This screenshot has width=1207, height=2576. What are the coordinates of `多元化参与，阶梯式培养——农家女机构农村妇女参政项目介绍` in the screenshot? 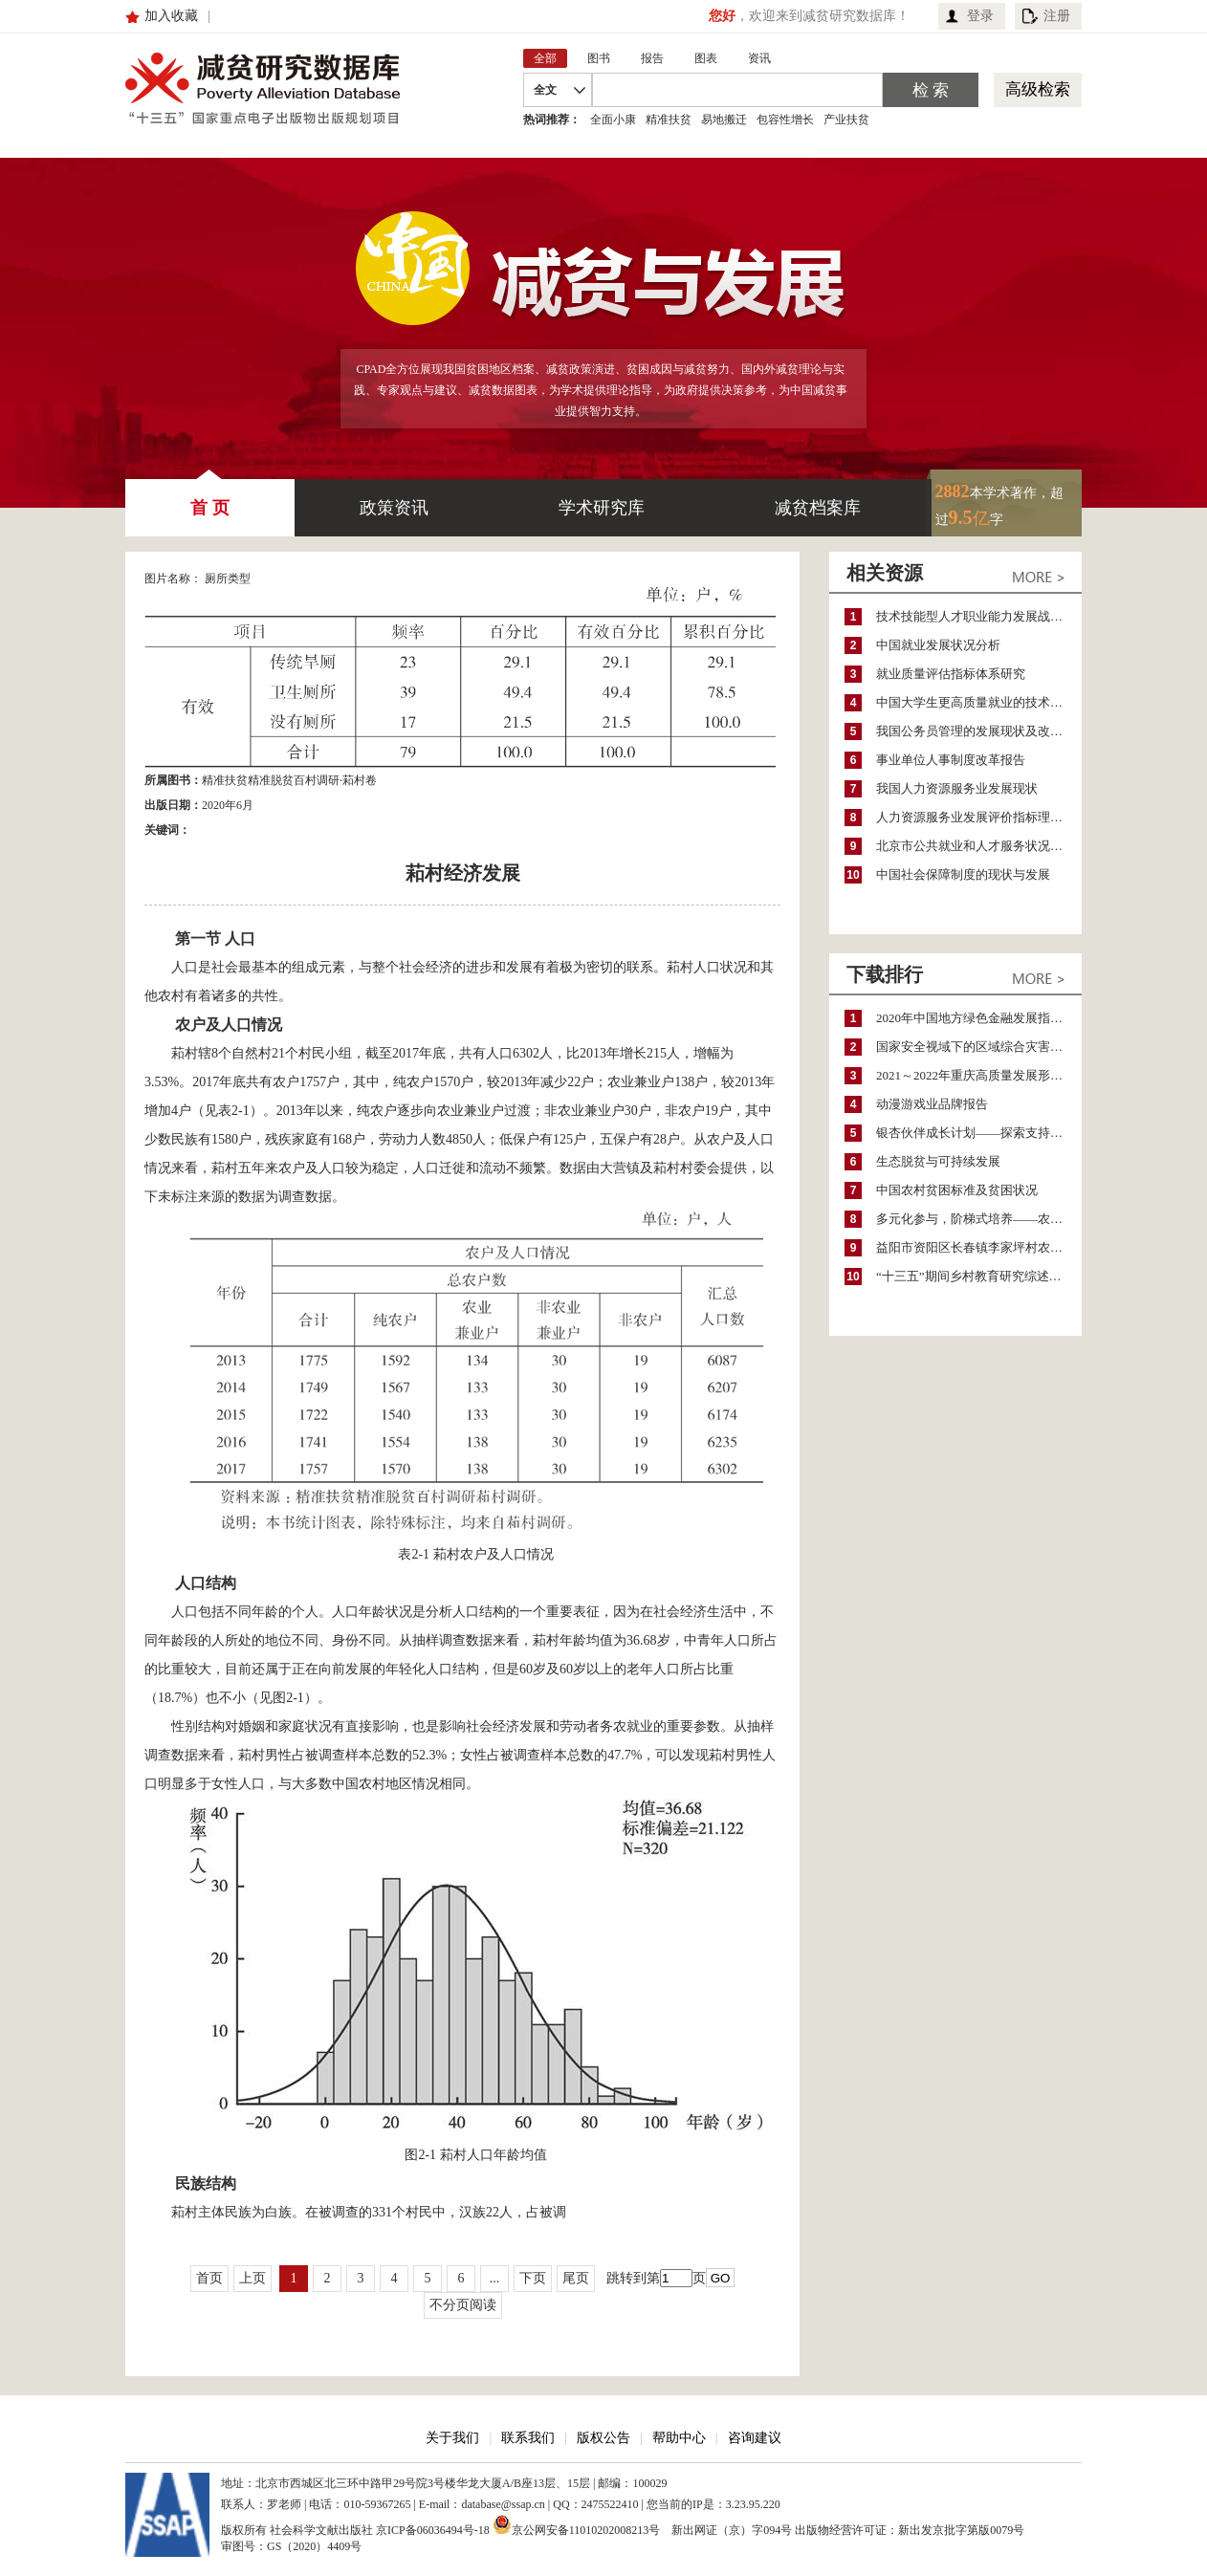 It's located at (979, 1219).